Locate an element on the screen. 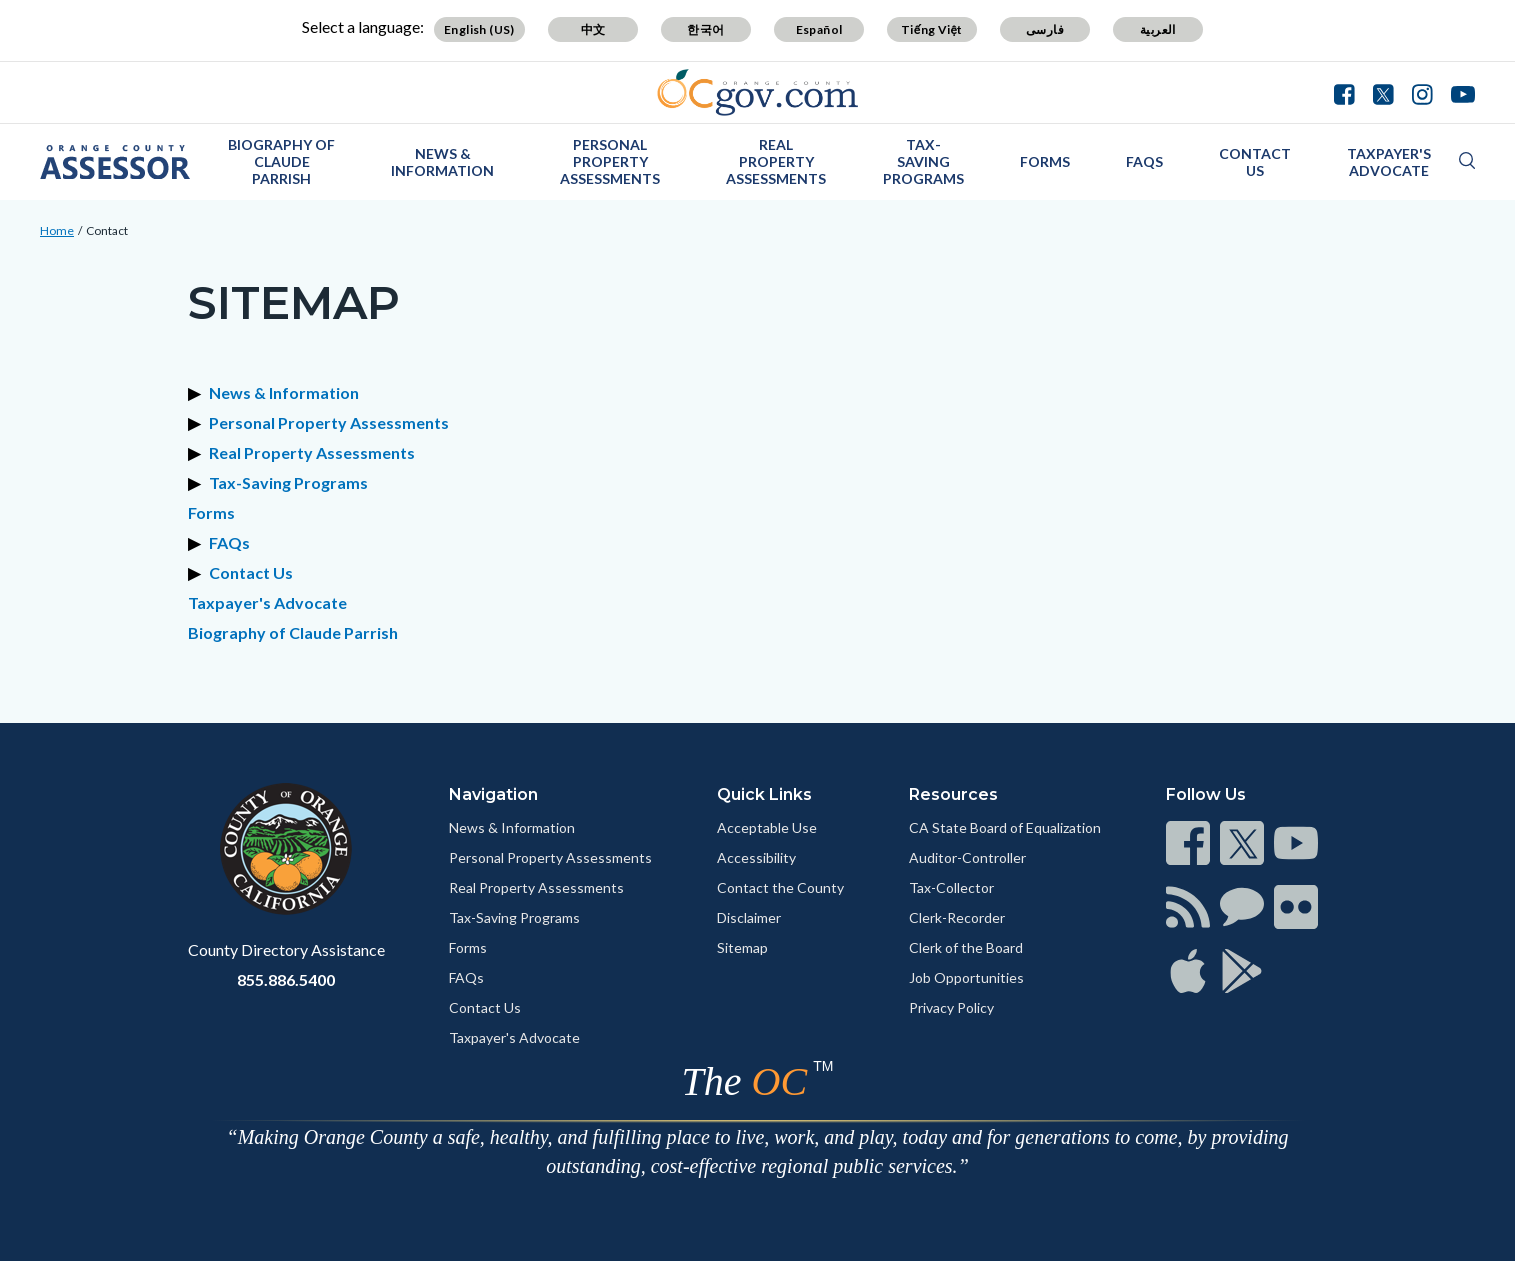 This screenshot has height=1261, width=1515. Forms is located at coordinates (1045, 161).